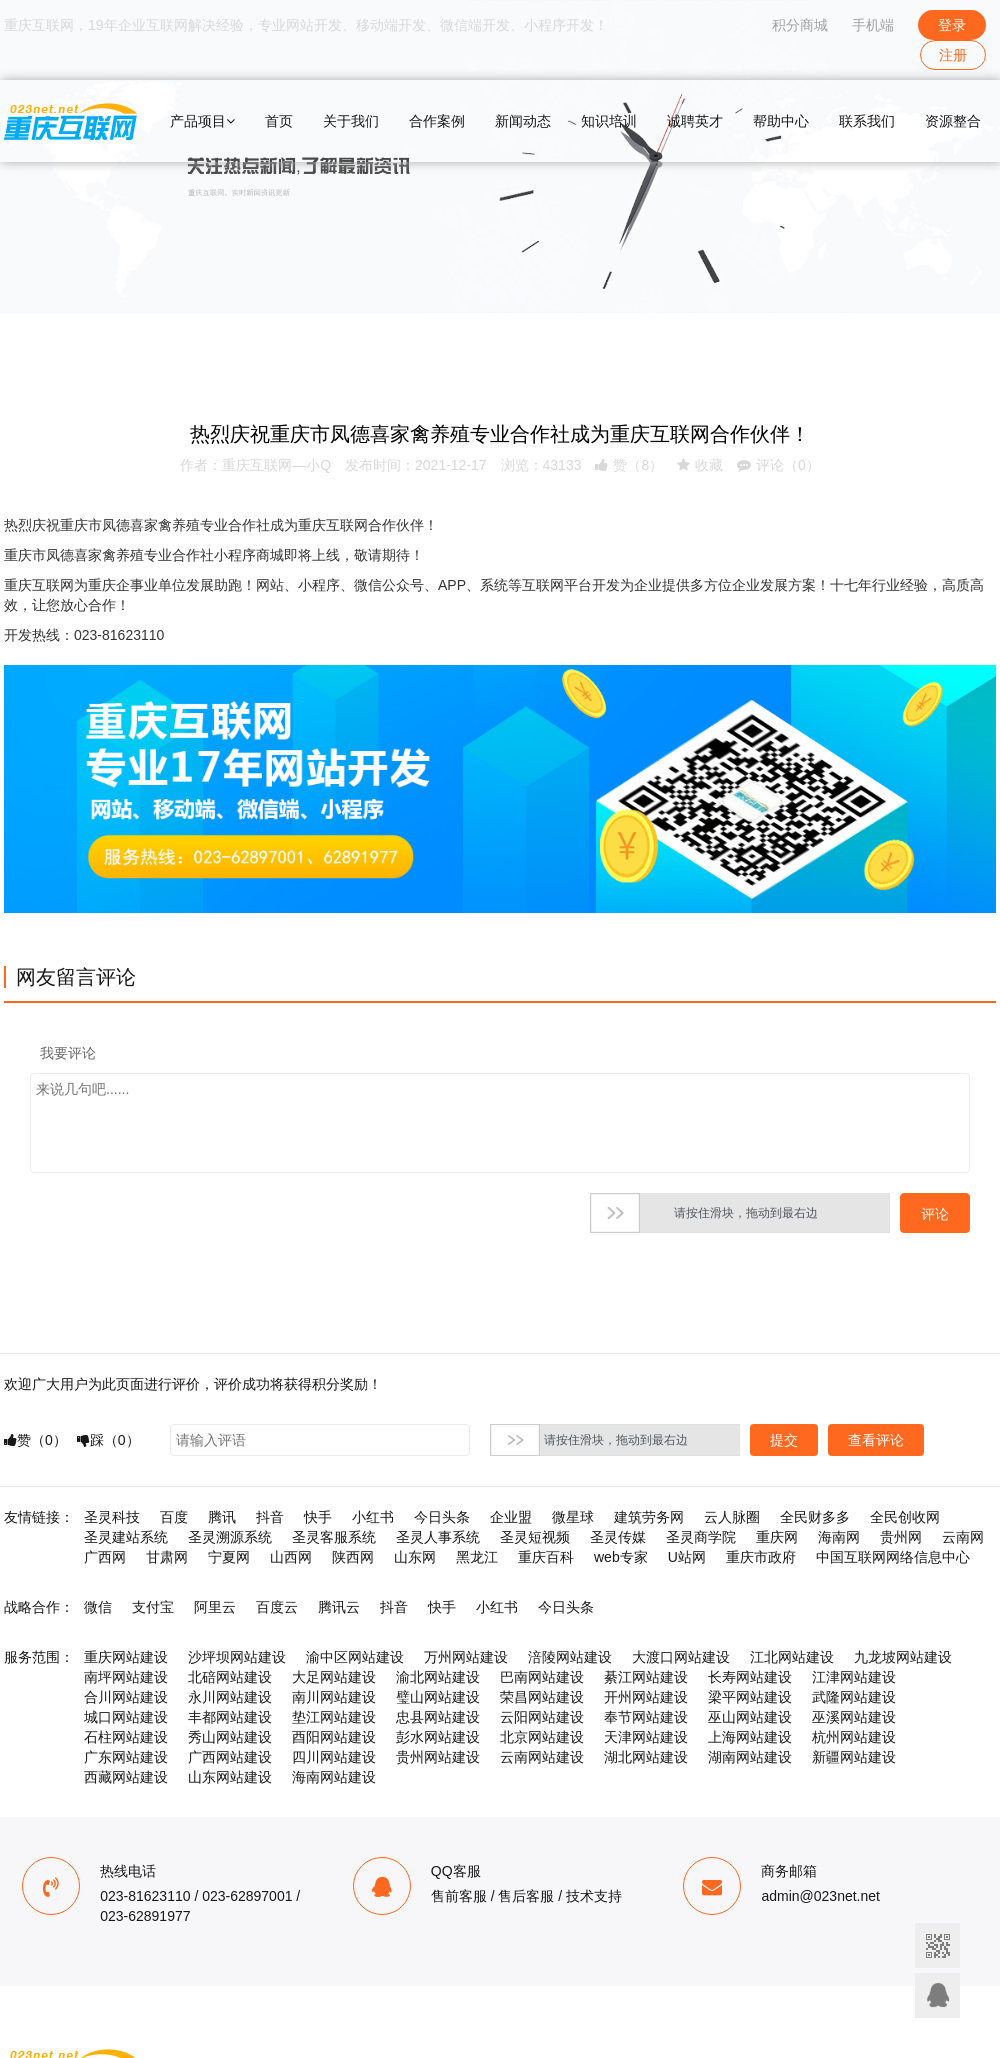  Describe the element at coordinates (905, 1517) in the screenshot. I see `全民创收网` at that location.